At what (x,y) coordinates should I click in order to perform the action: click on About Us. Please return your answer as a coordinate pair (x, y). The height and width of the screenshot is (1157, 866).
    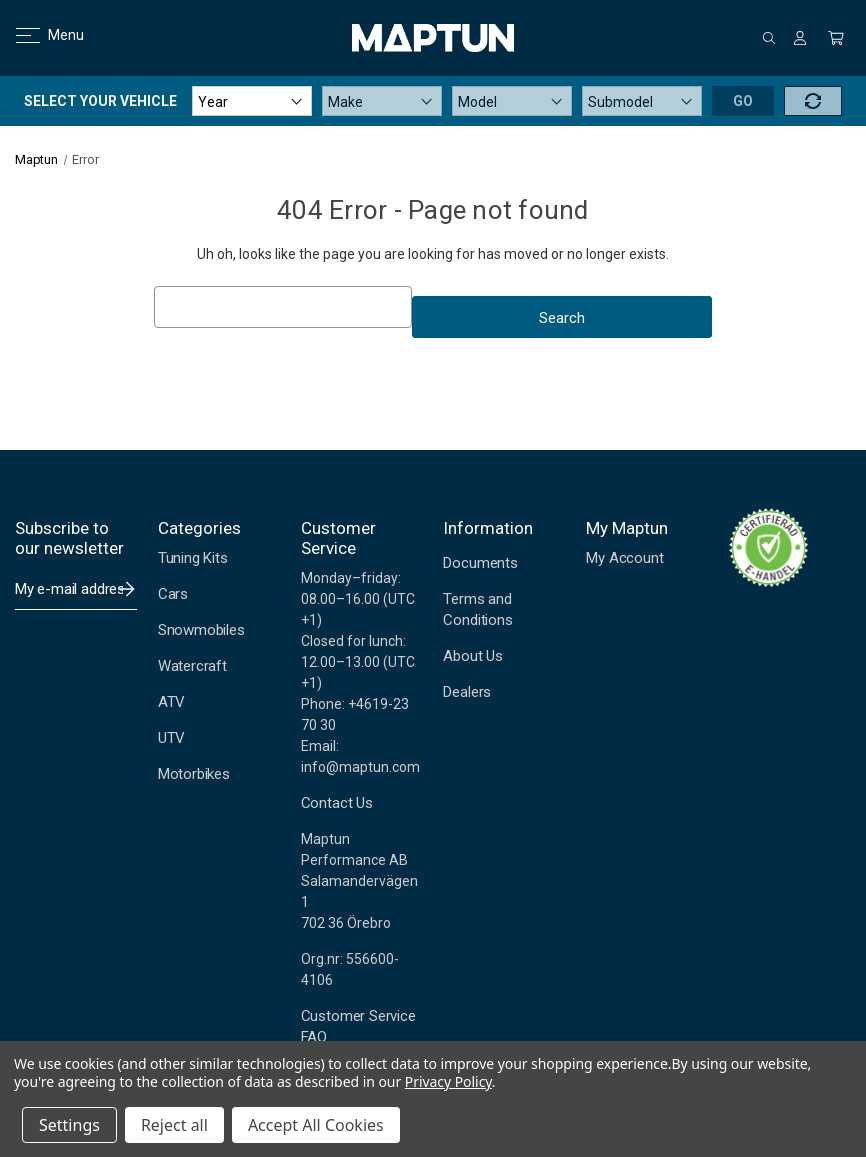
    Looking at the image, I should click on (472, 656).